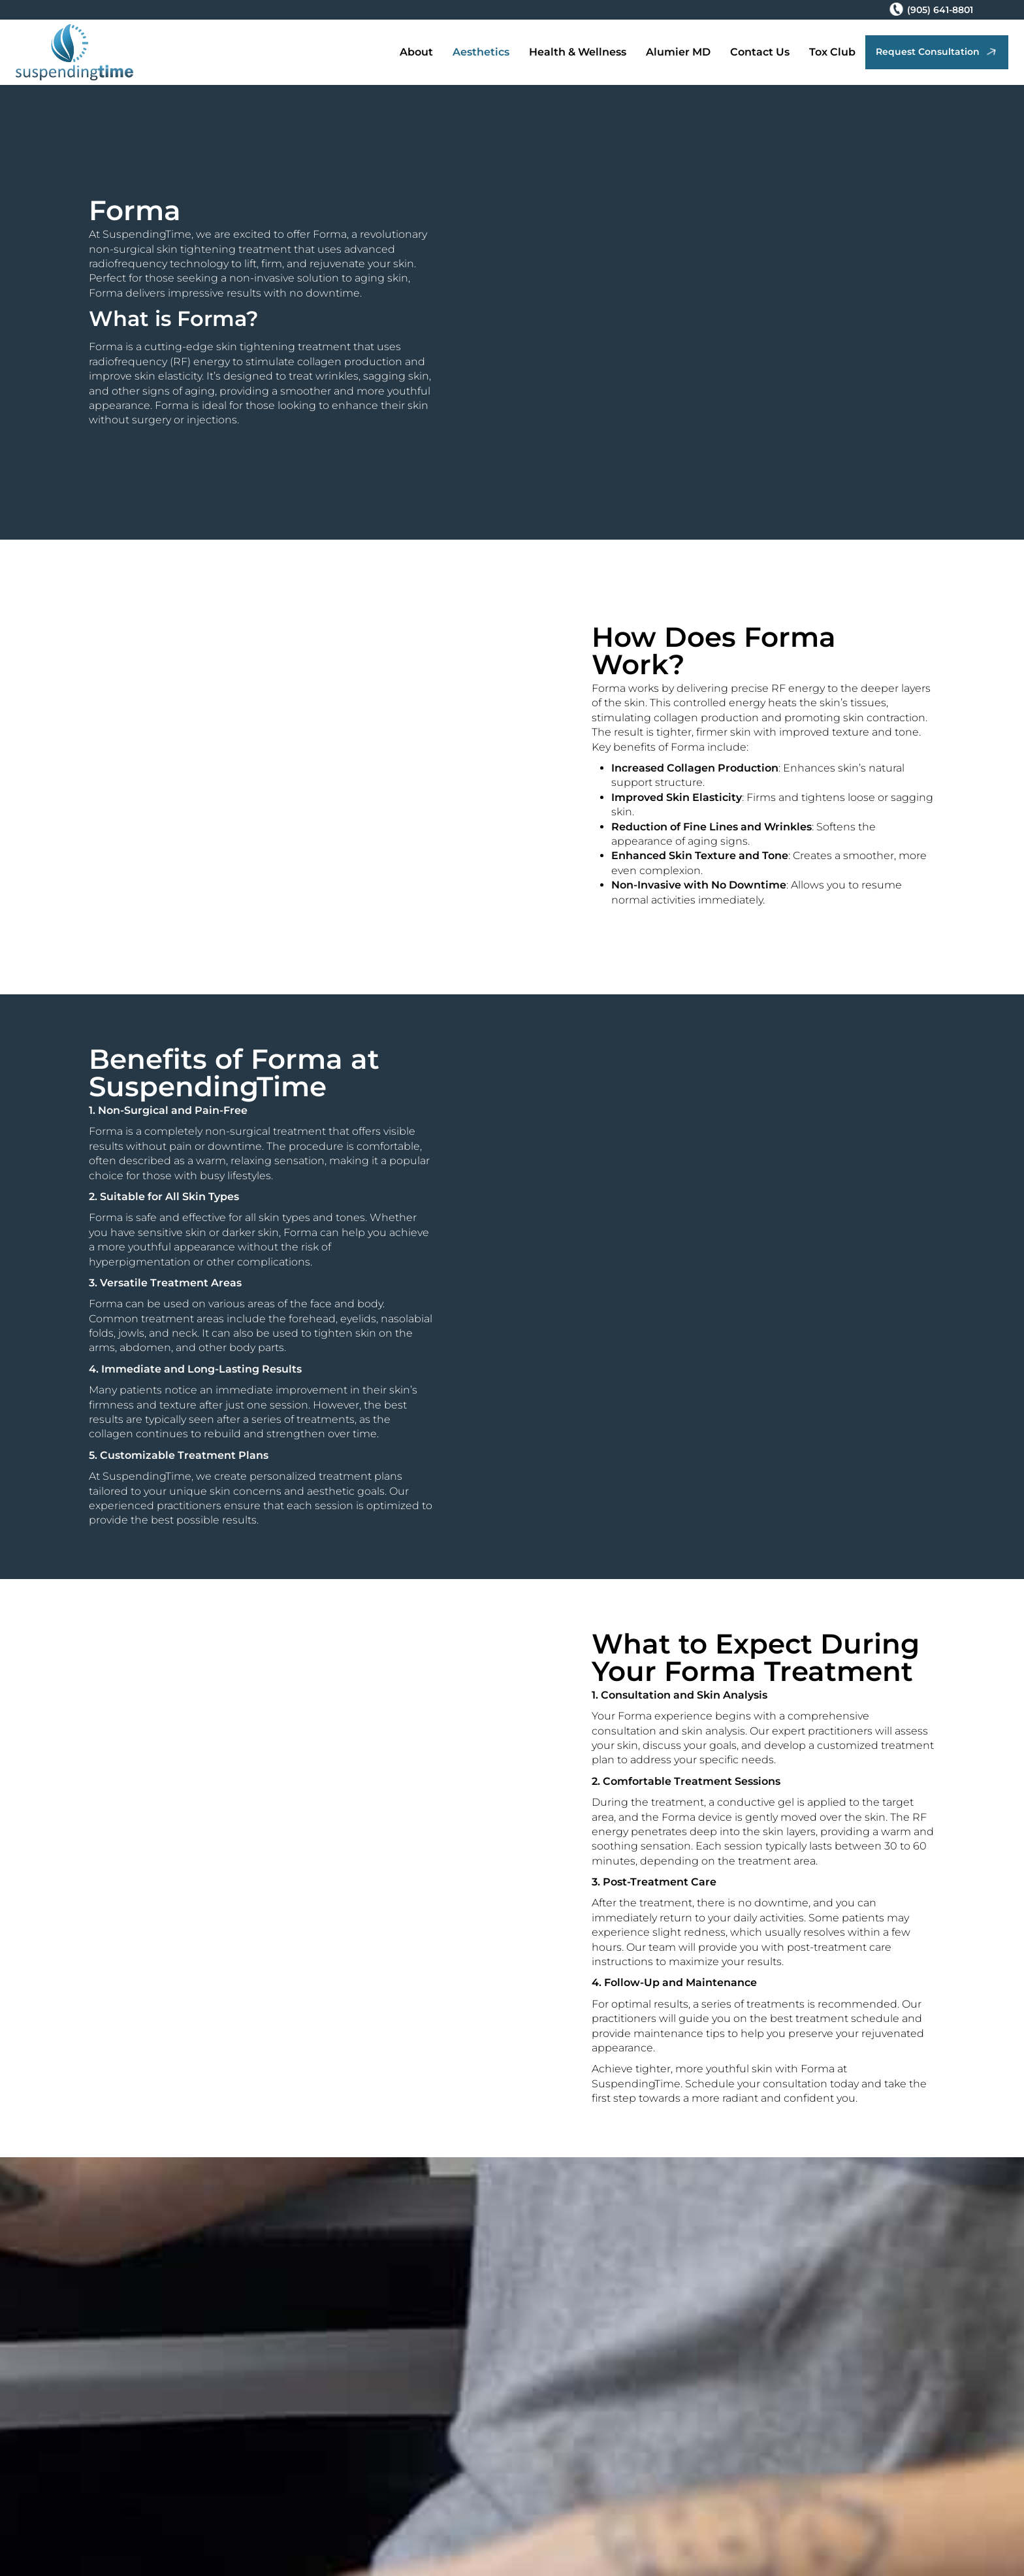 This screenshot has height=2576, width=1024. What do you see at coordinates (832, 52) in the screenshot?
I see `Tox Club` at bounding box center [832, 52].